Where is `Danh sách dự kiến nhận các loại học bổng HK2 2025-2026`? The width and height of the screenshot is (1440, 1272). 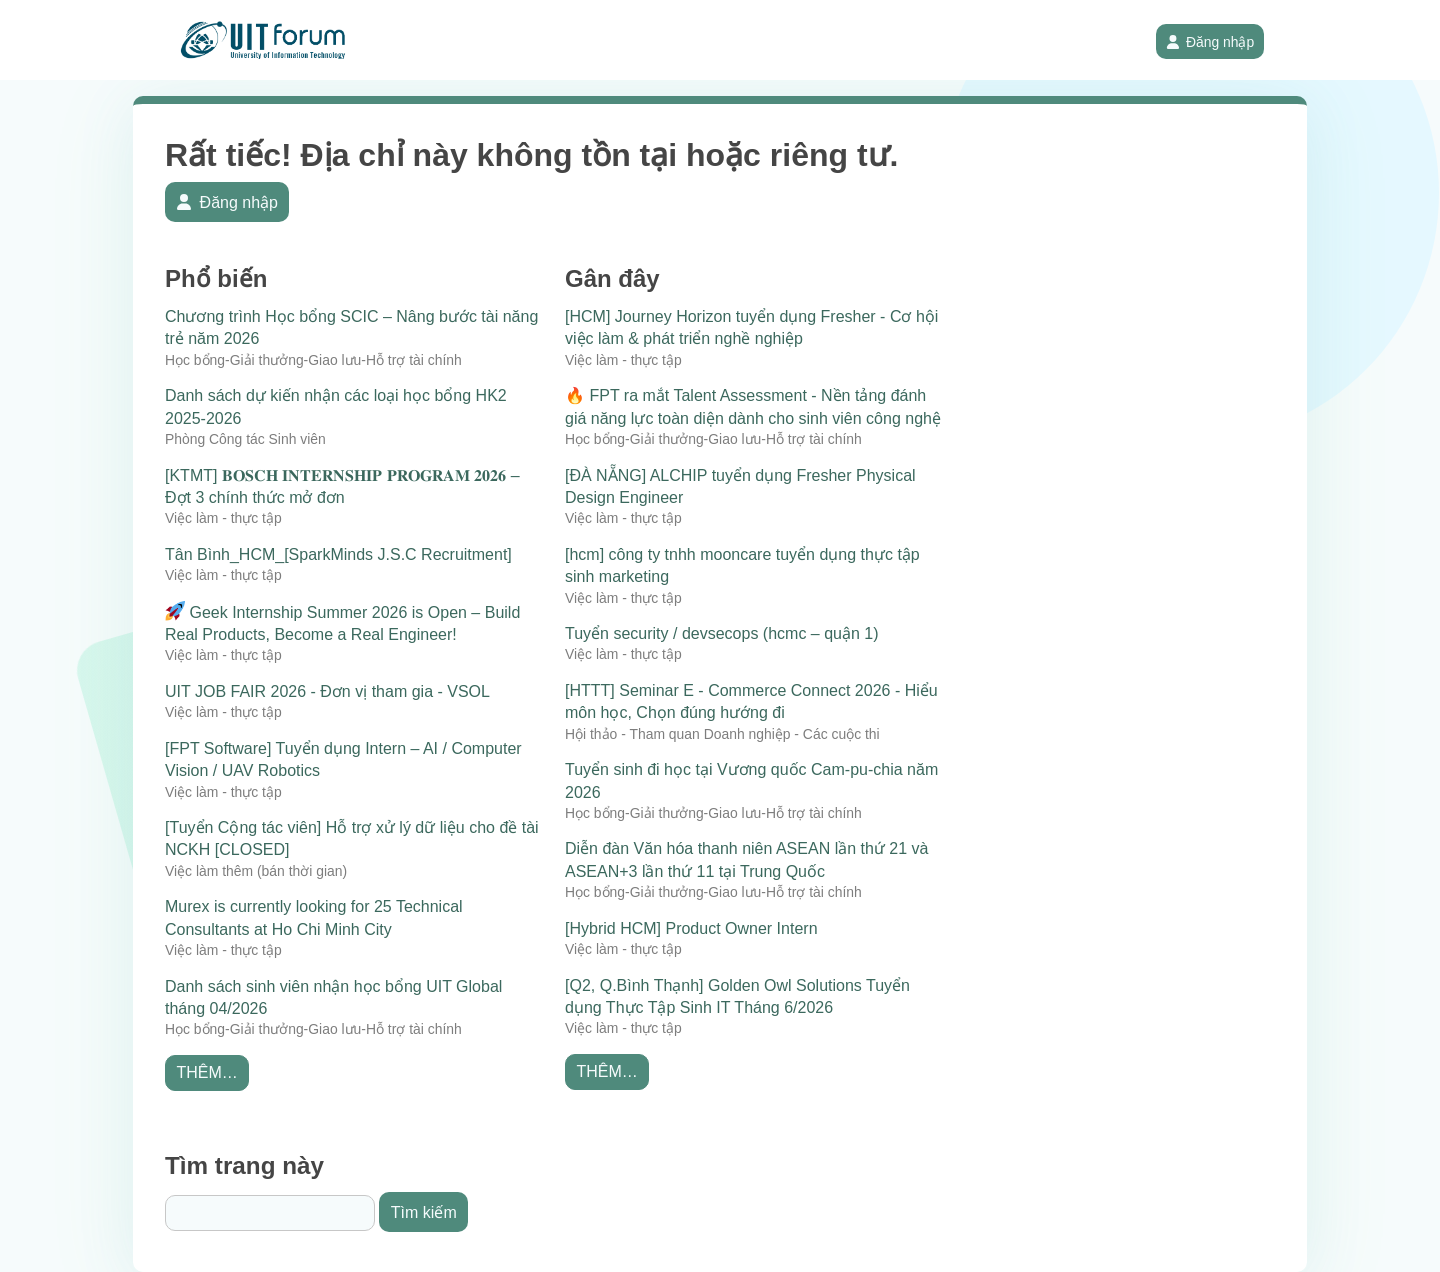 Danh sách dự kiến nhận các loại học bổng HK2 2025-2026 is located at coordinates (336, 406).